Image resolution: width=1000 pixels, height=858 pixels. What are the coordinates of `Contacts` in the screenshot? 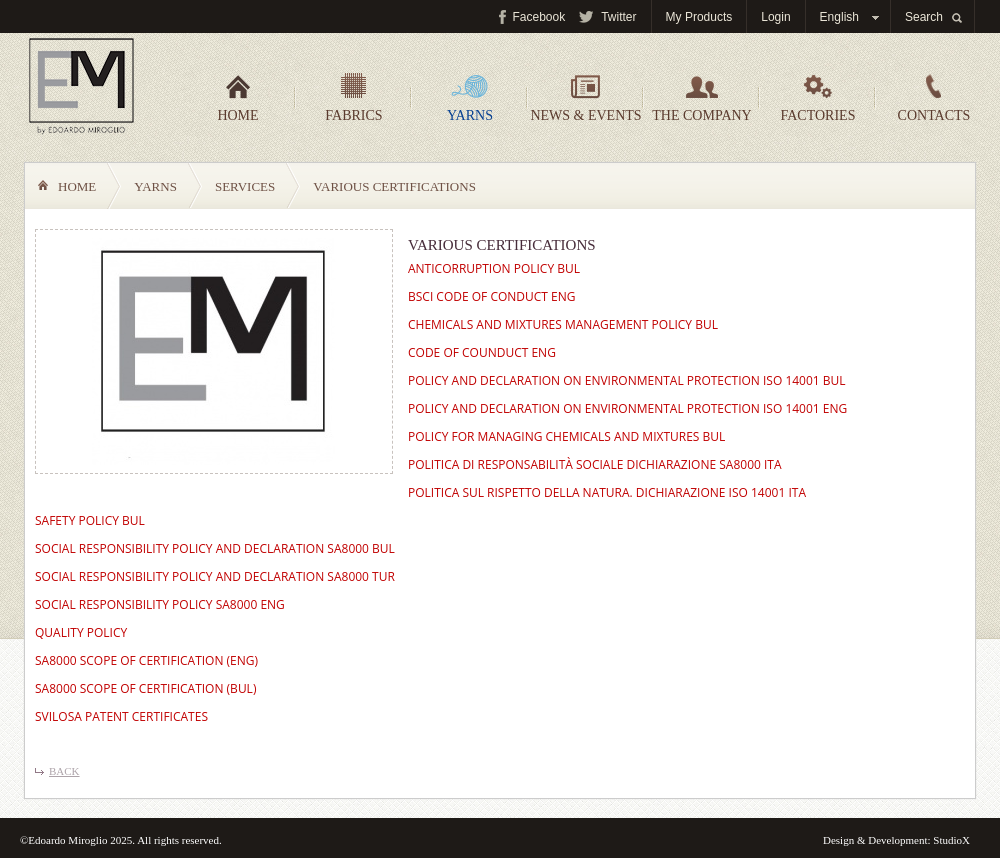 It's located at (934, 98).